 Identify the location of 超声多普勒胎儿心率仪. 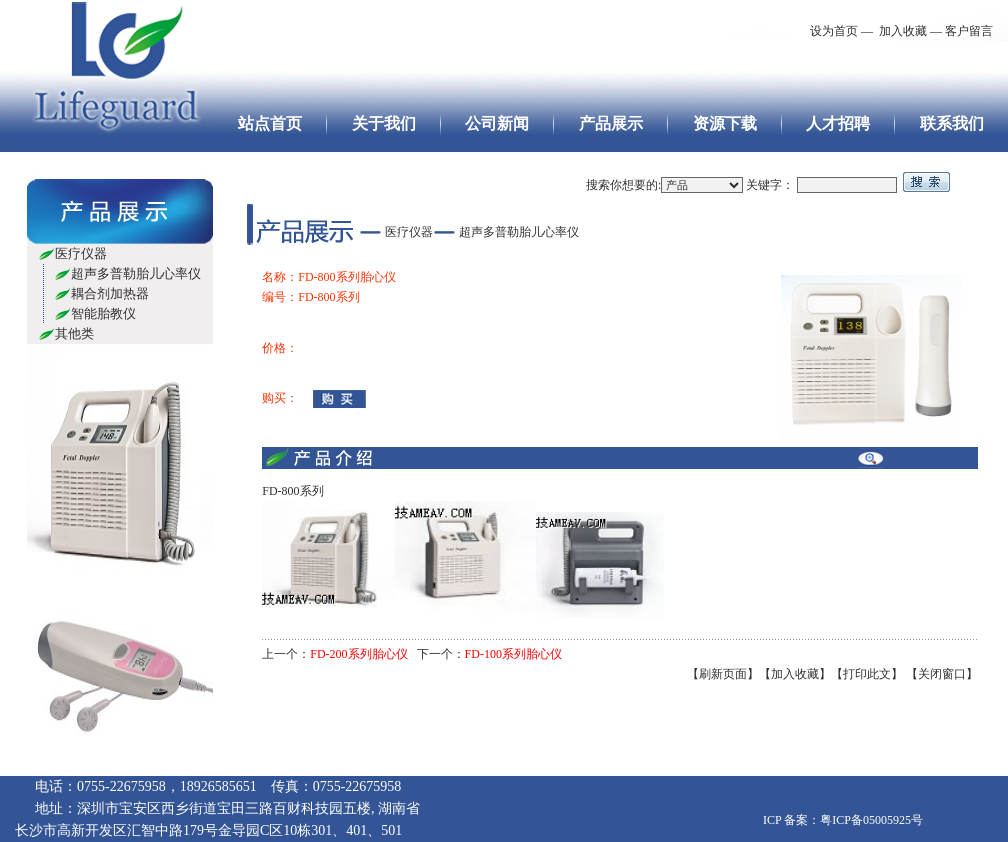
(136, 273).